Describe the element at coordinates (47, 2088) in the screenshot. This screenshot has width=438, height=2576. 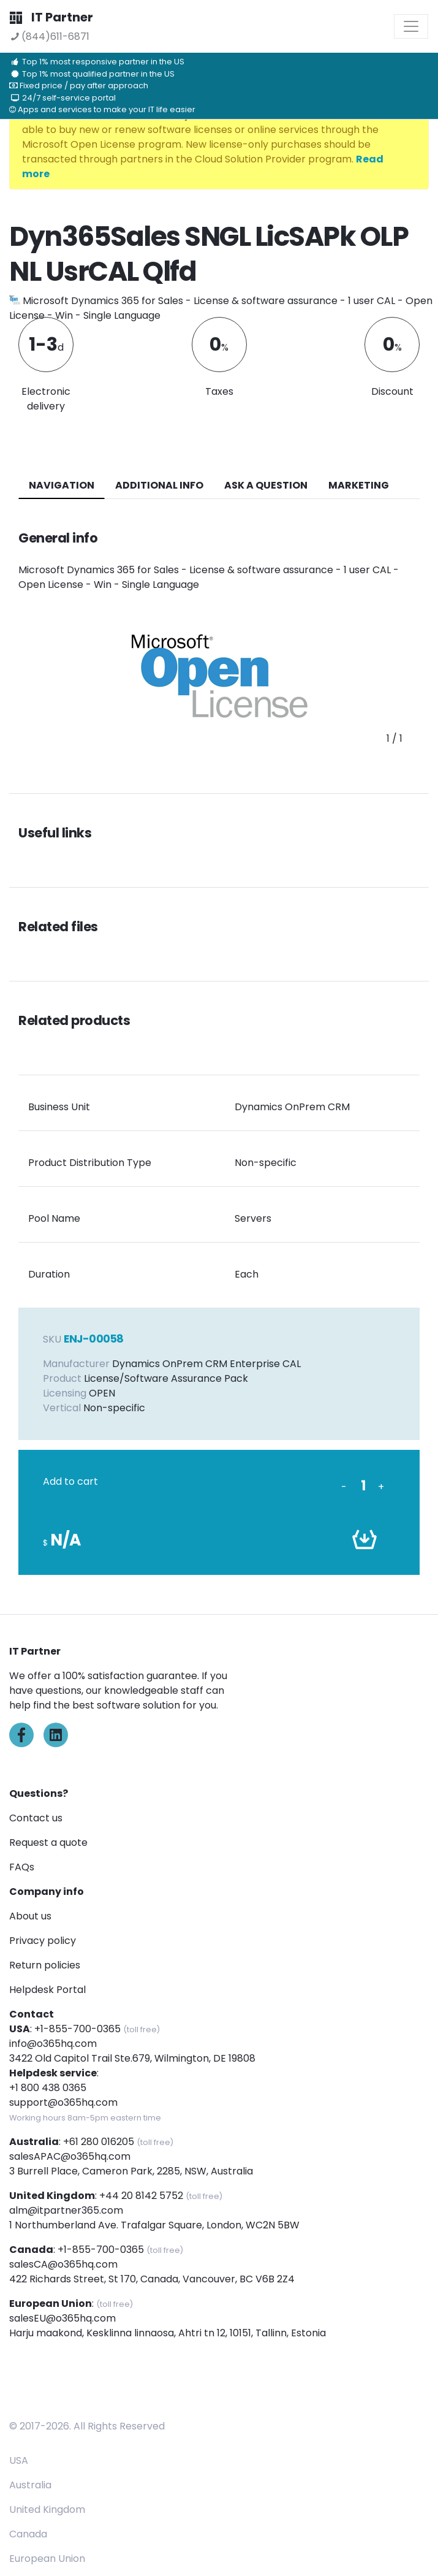
I see `+1 800 438 0365` at that location.